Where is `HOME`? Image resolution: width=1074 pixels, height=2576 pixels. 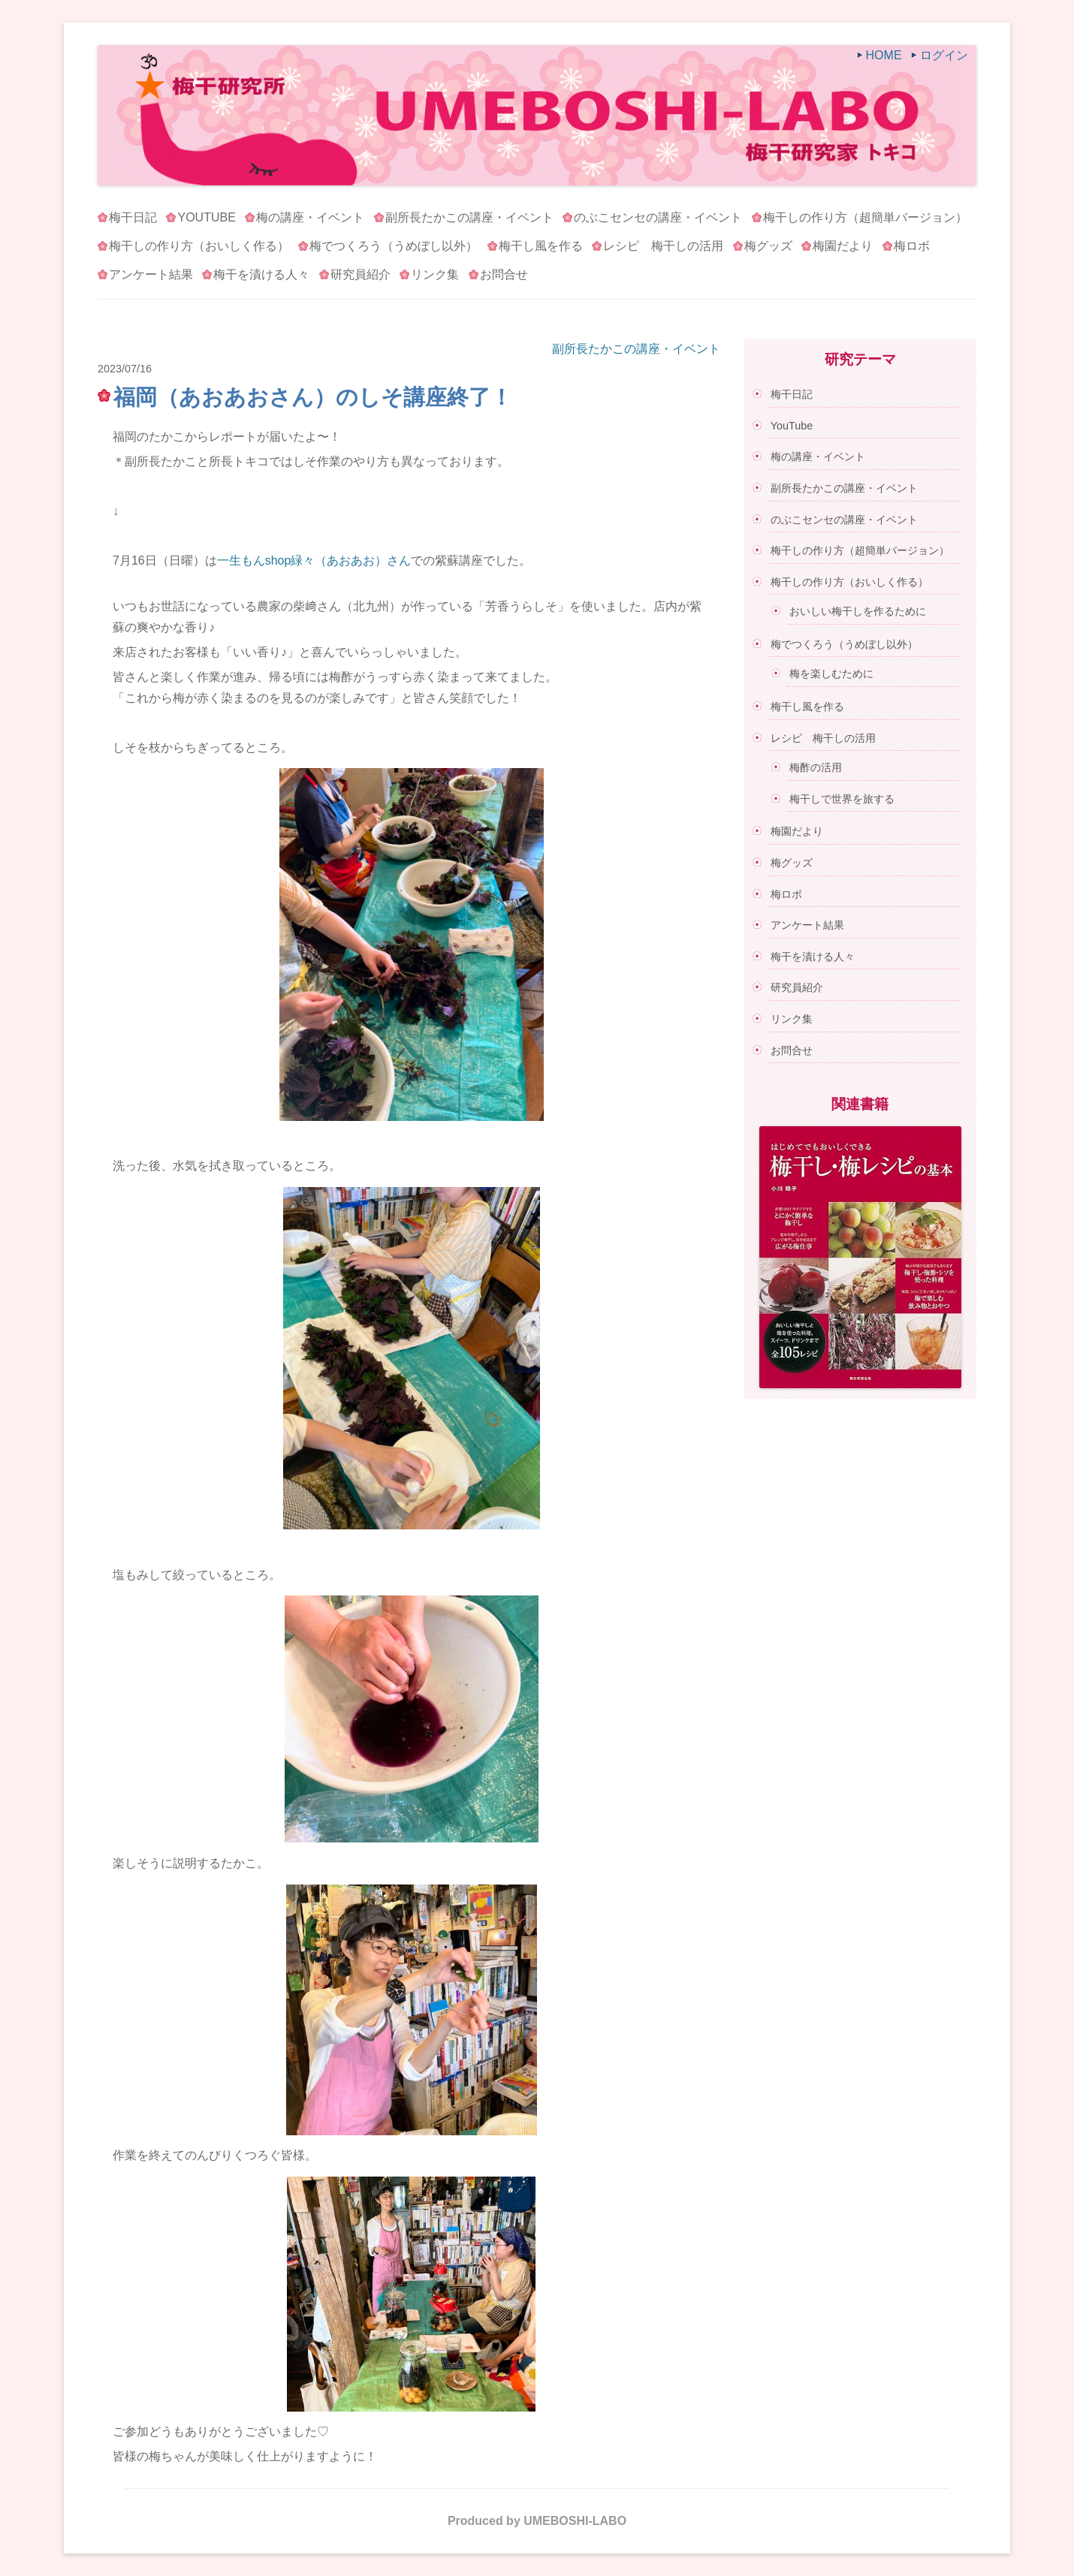 HOME is located at coordinates (884, 55).